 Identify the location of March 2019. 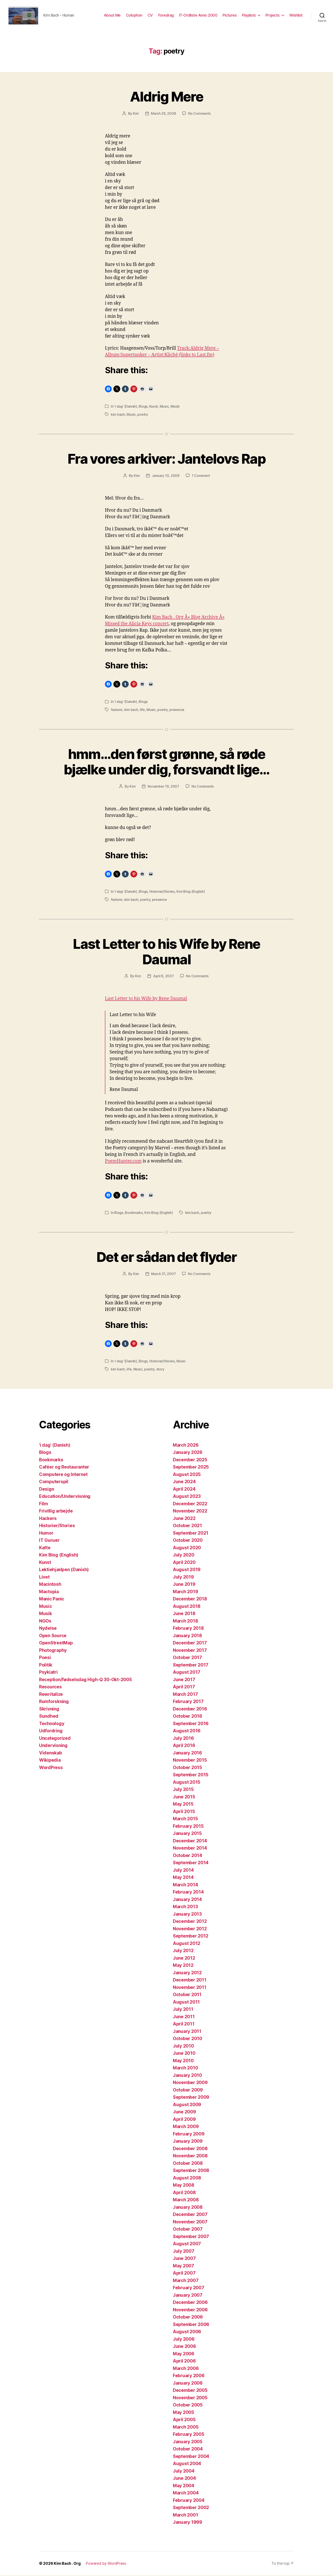
(185, 1592).